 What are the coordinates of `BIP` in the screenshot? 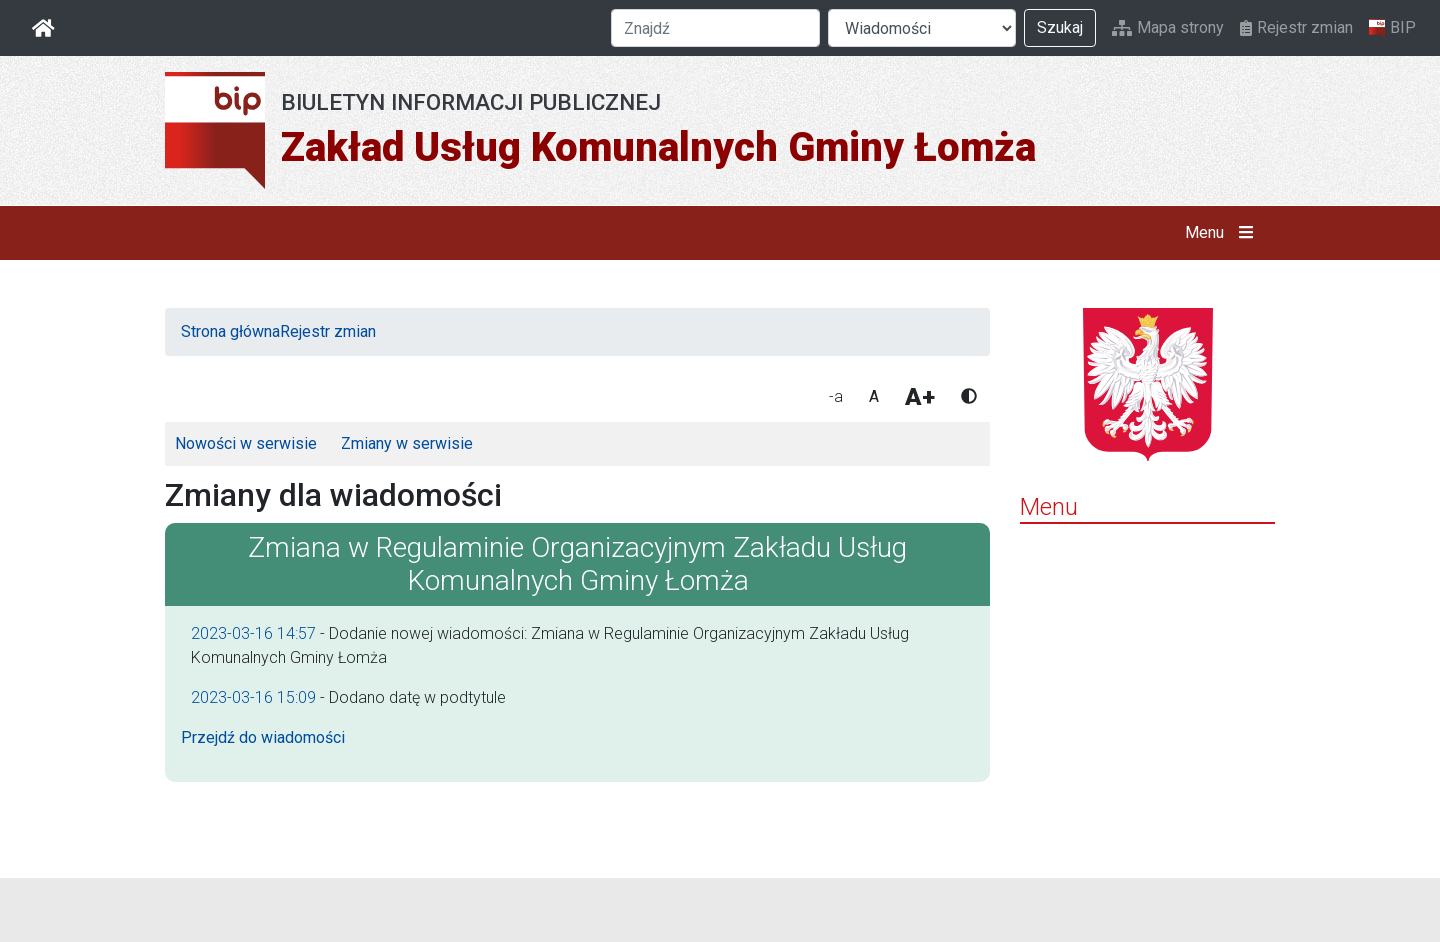 It's located at (1392, 28).